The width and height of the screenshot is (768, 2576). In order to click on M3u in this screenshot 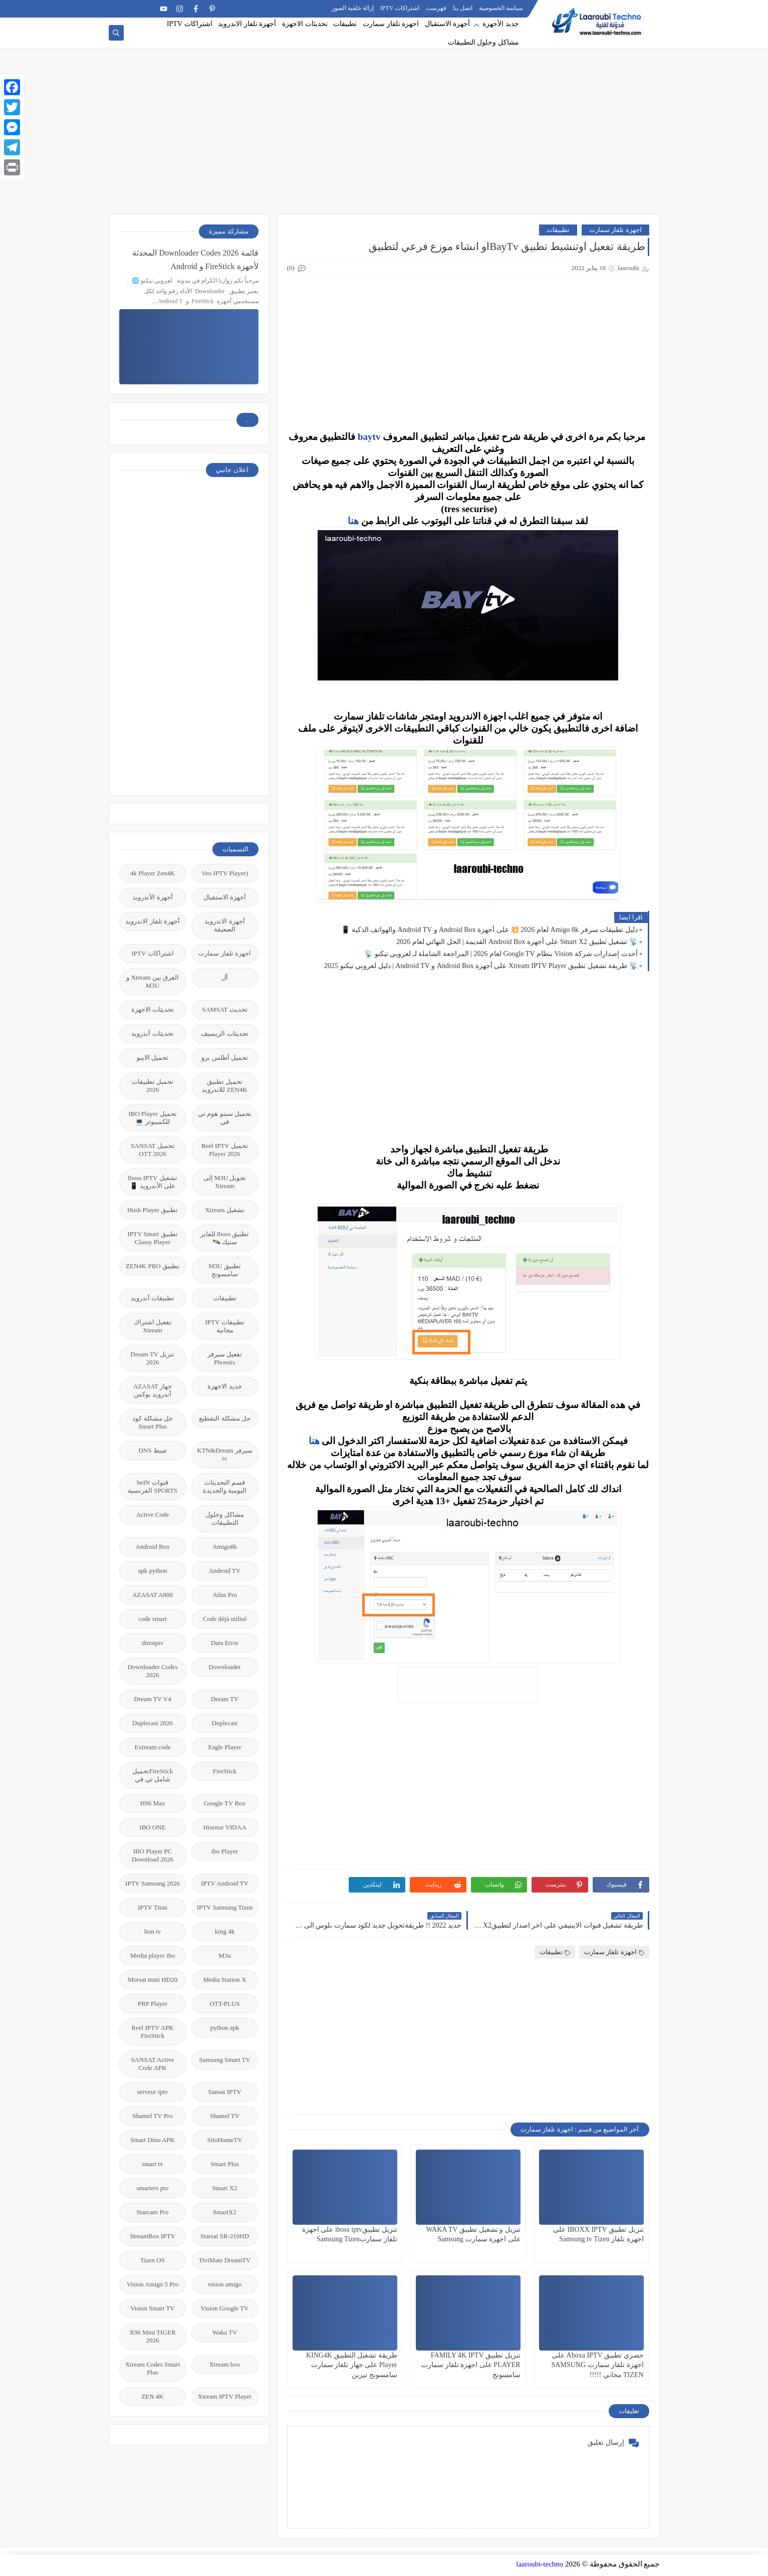, I will do `click(224, 1955)`.